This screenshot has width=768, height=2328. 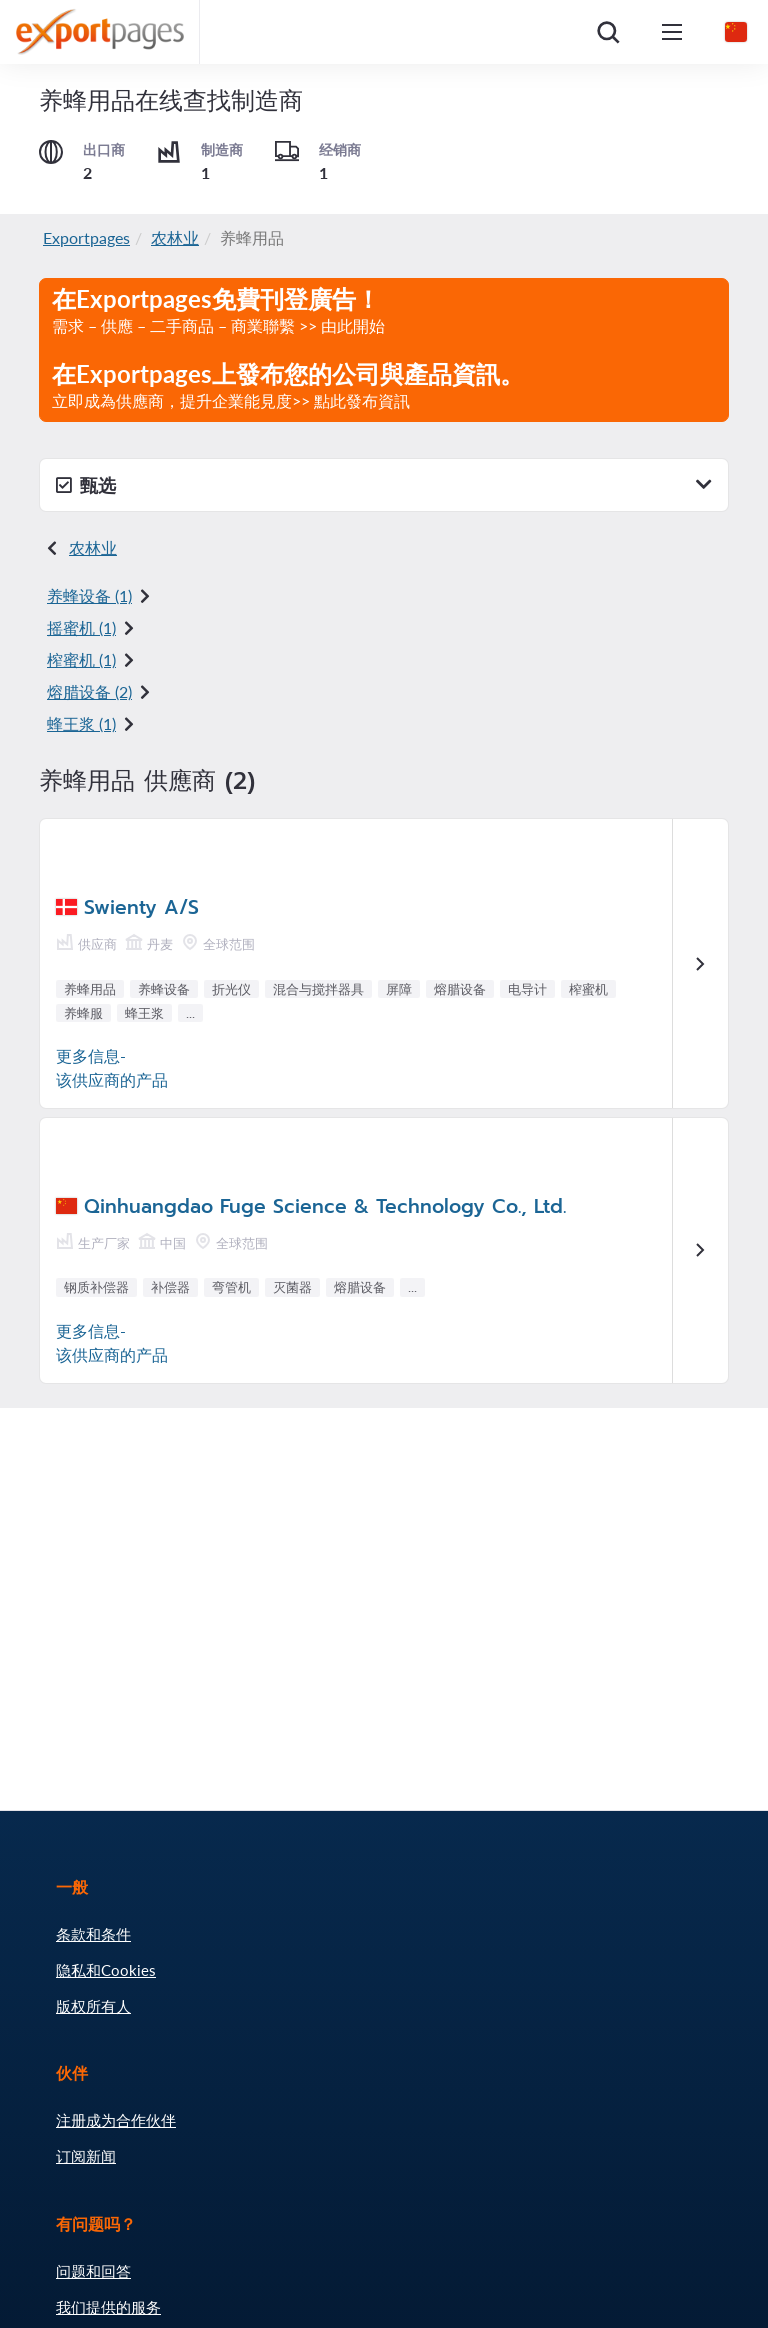 What do you see at coordinates (86, 2156) in the screenshot?
I see `订阅新闻` at bounding box center [86, 2156].